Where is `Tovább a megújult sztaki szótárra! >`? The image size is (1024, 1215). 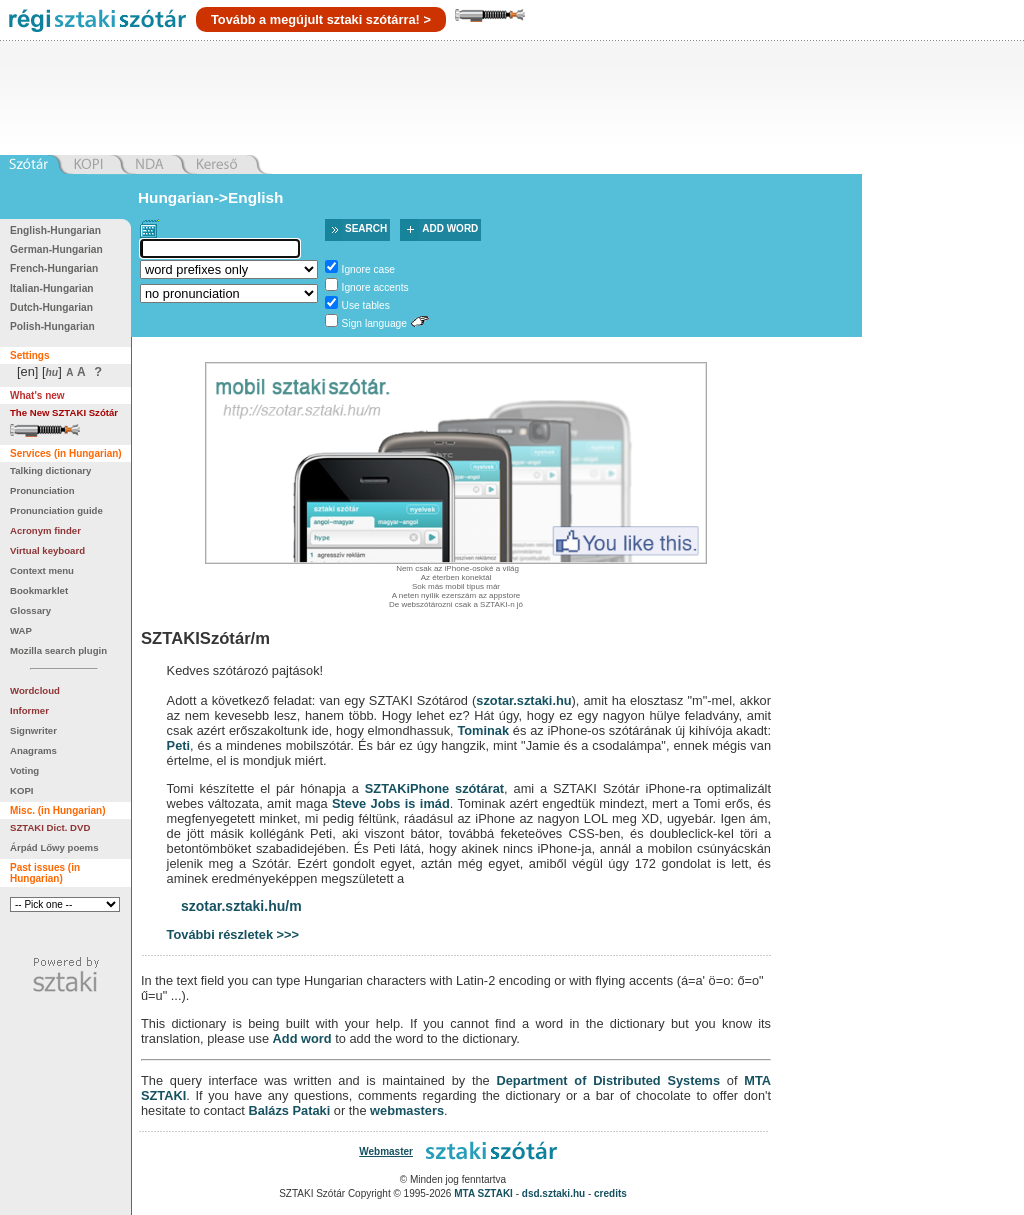 Tovább a megújult sztaki szótárra! > is located at coordinates (321, 19).